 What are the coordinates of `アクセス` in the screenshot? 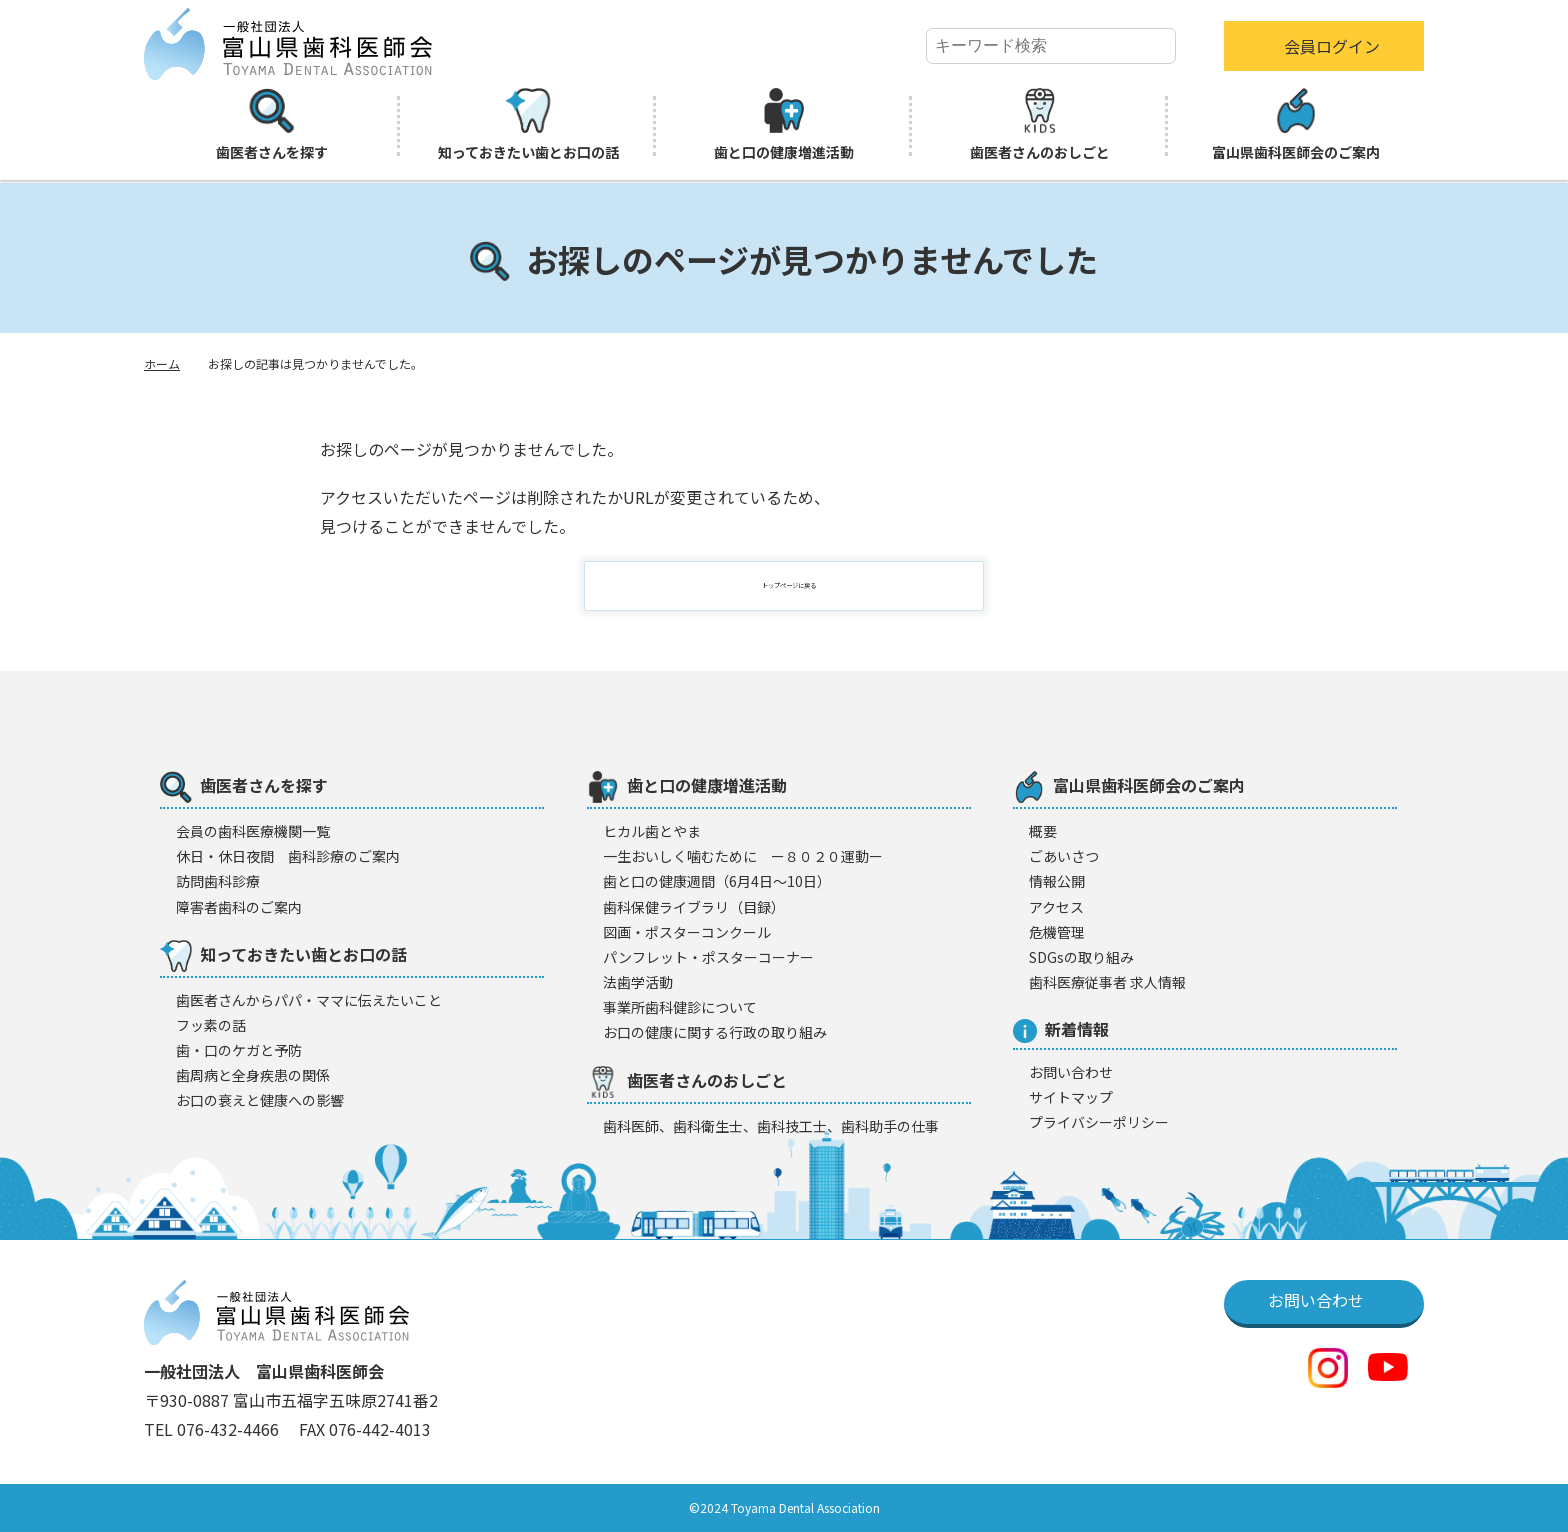 It's located at (1056, 907).